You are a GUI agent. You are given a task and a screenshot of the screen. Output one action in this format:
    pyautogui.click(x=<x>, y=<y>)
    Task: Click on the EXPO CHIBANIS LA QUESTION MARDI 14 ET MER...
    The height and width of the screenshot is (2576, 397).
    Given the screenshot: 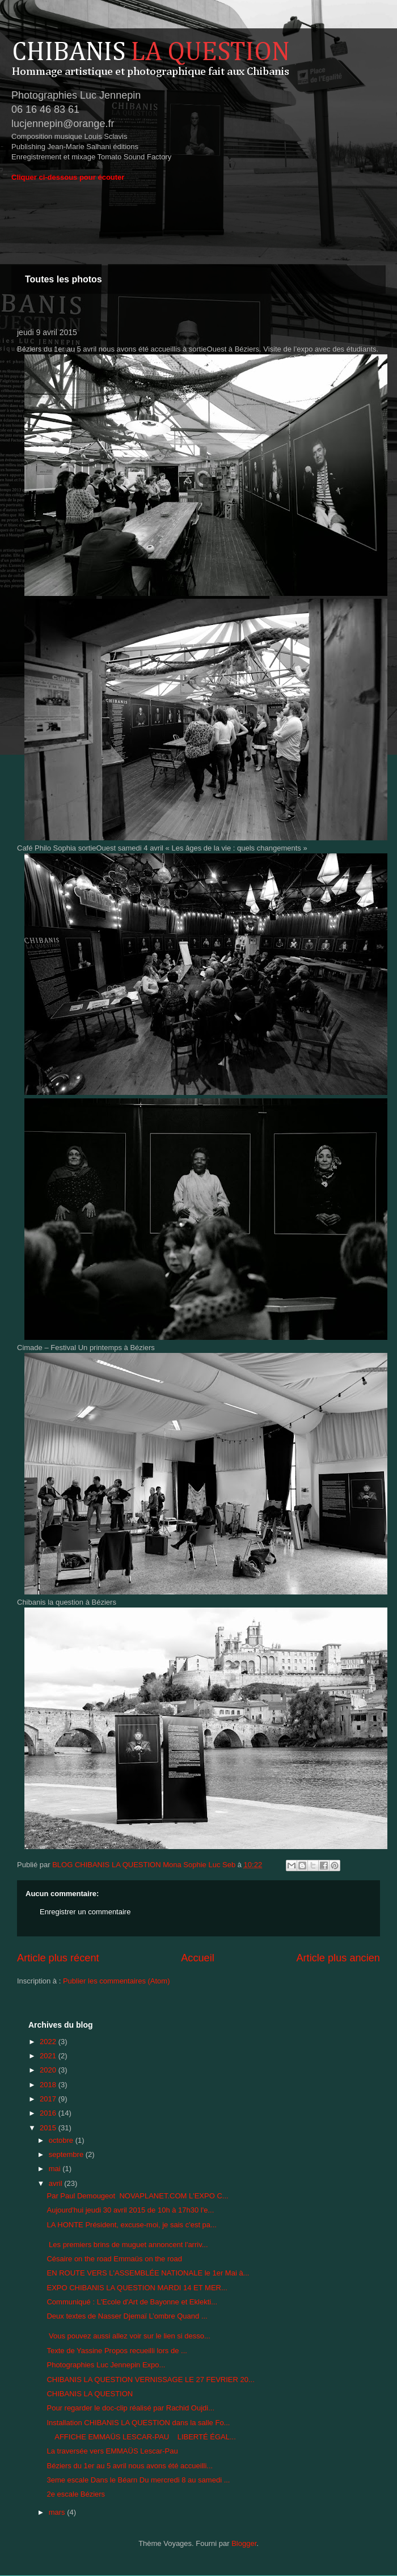 What is the action you would take?
    pyautogui.click(x=137, y=2287)
    